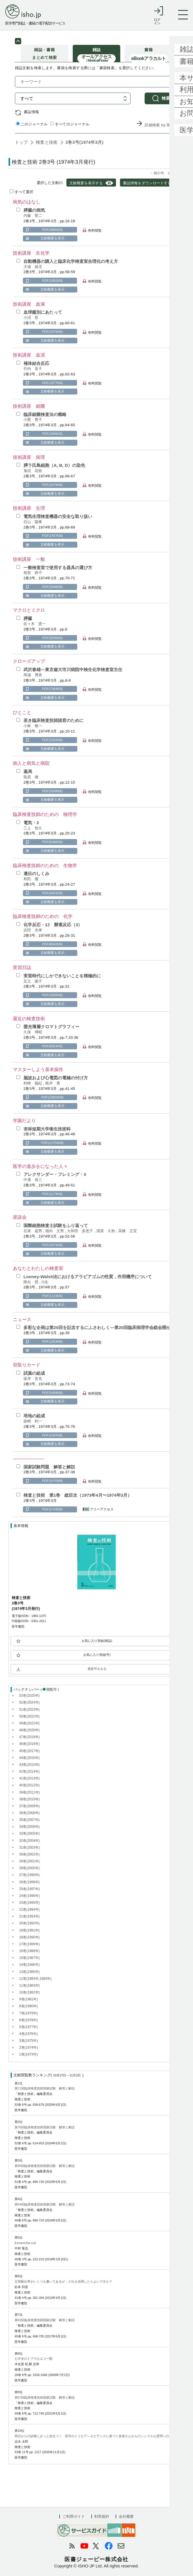 The width and height of the screenshot is (193, 2576). What do you see at coordinates (33, 1231) in the screenshot?
I see `石束 嘉男` at bounding box center [33, 1231].